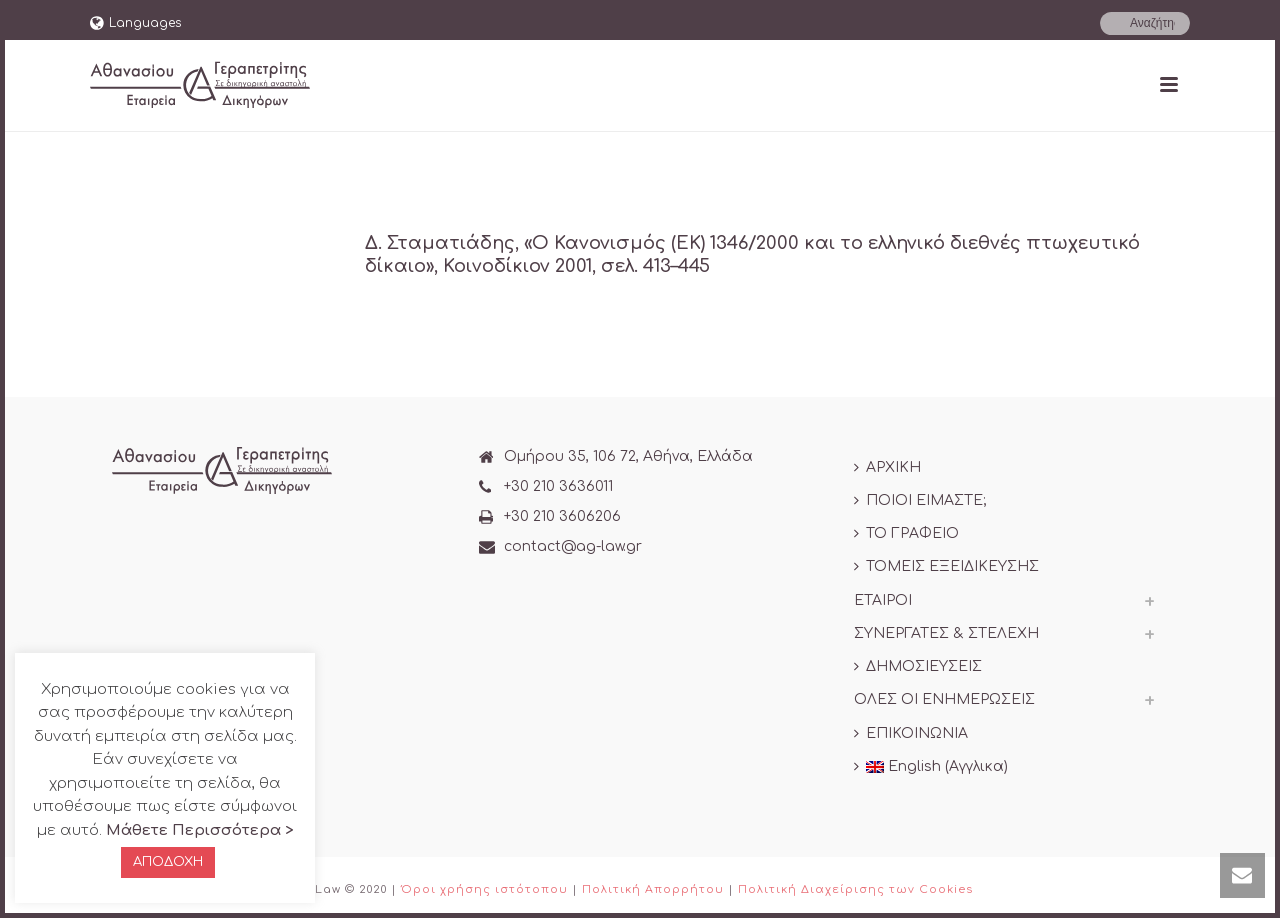 This screenshot has height=918, width=1280. I want to click on Languages, so click(135, 23).